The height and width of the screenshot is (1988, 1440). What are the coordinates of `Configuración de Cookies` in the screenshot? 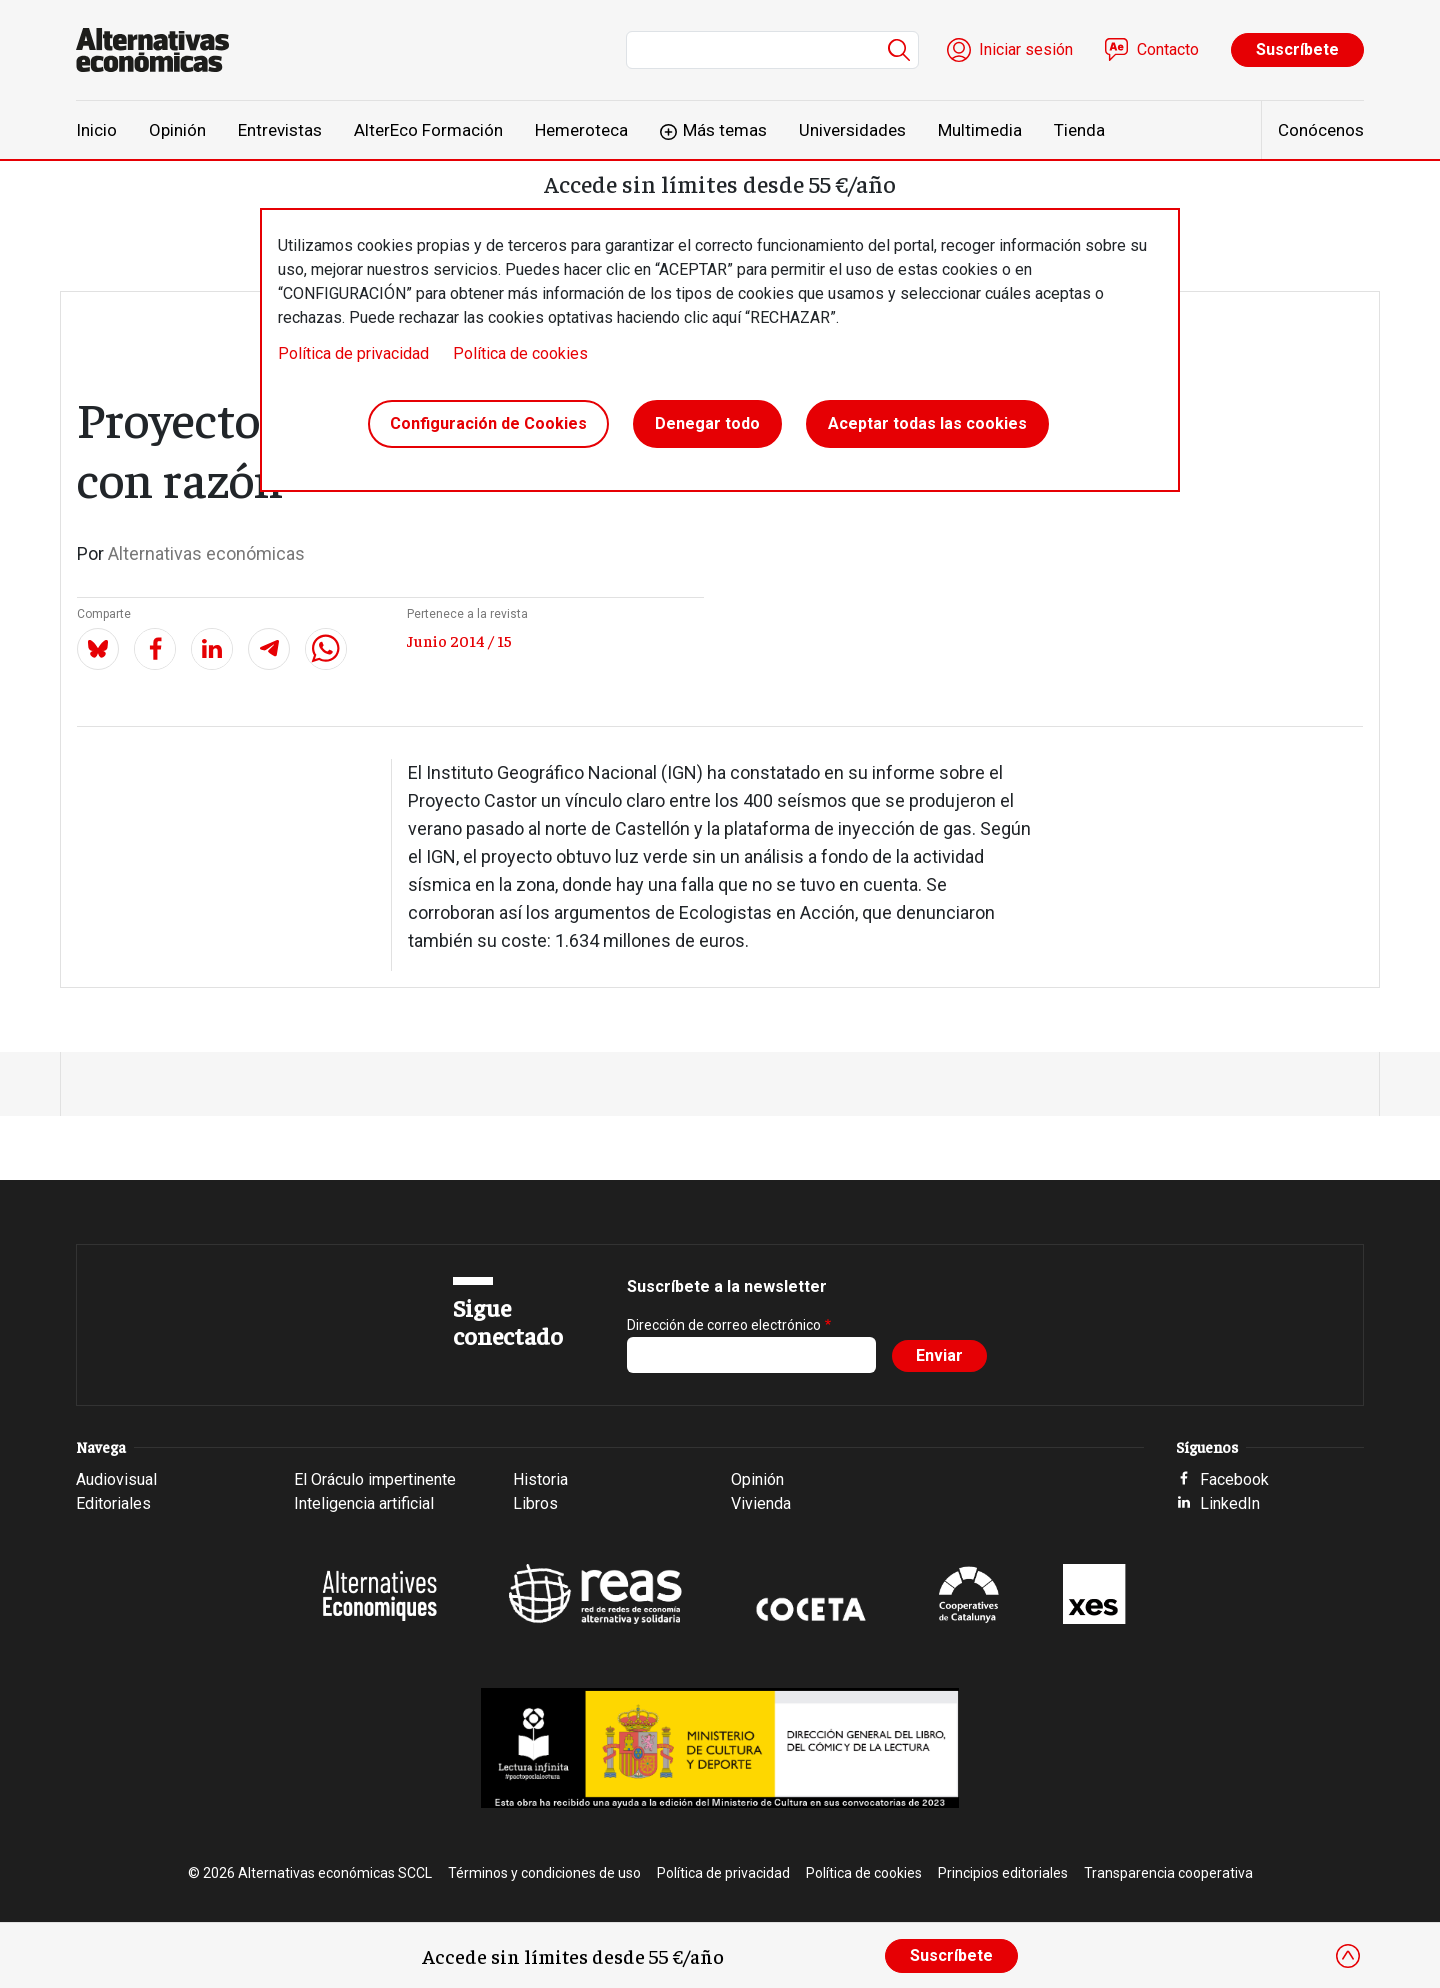 It's located at (488, 423).